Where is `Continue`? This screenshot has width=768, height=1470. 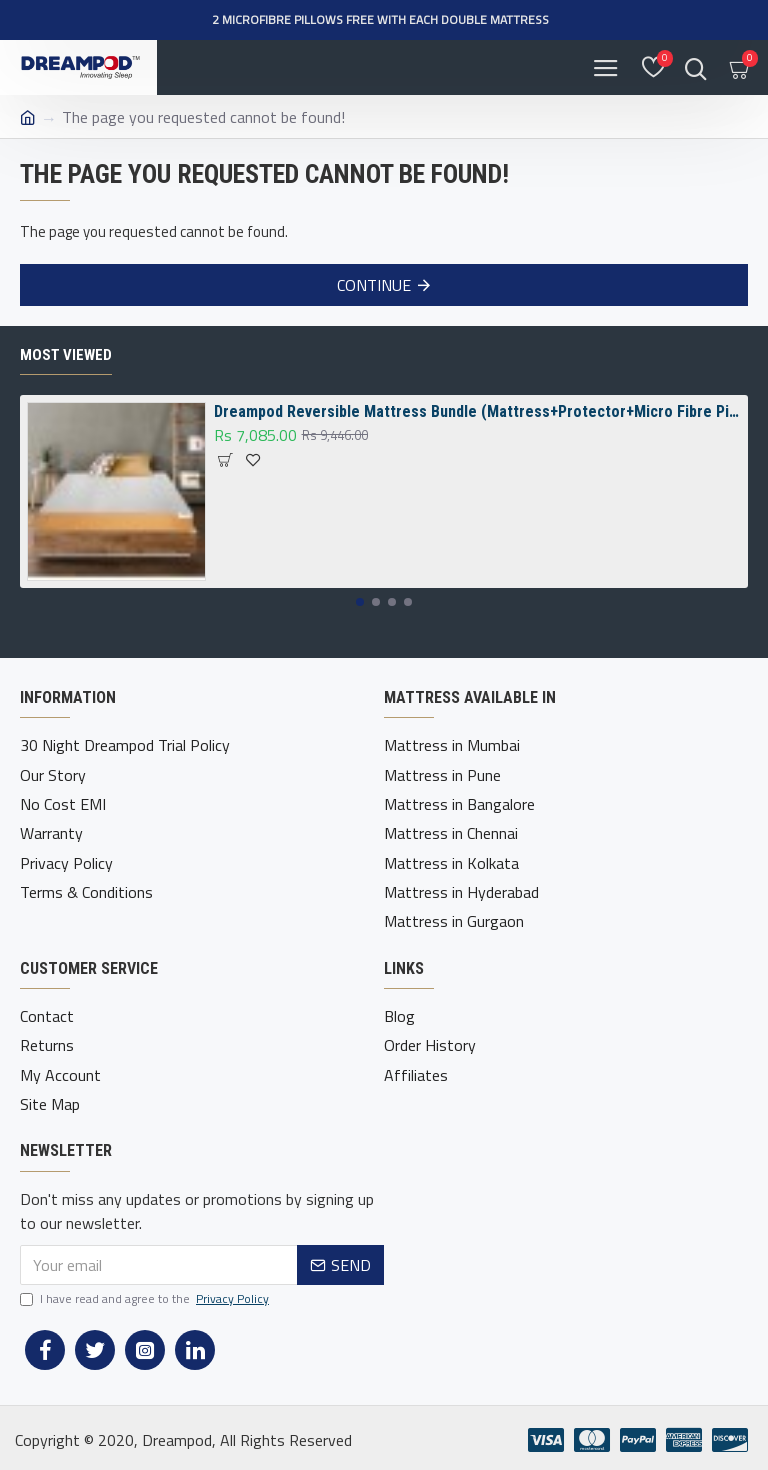
Continue is located at coordinates (374, 285).